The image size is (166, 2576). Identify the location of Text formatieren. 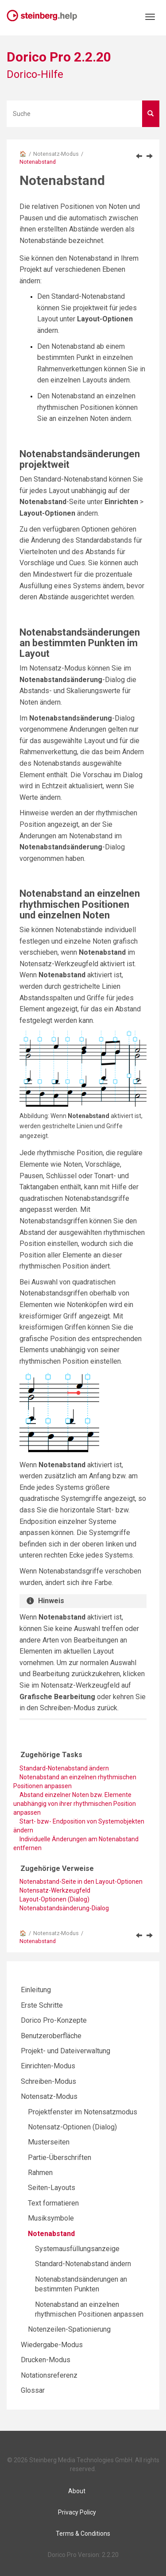
(53, 2203).